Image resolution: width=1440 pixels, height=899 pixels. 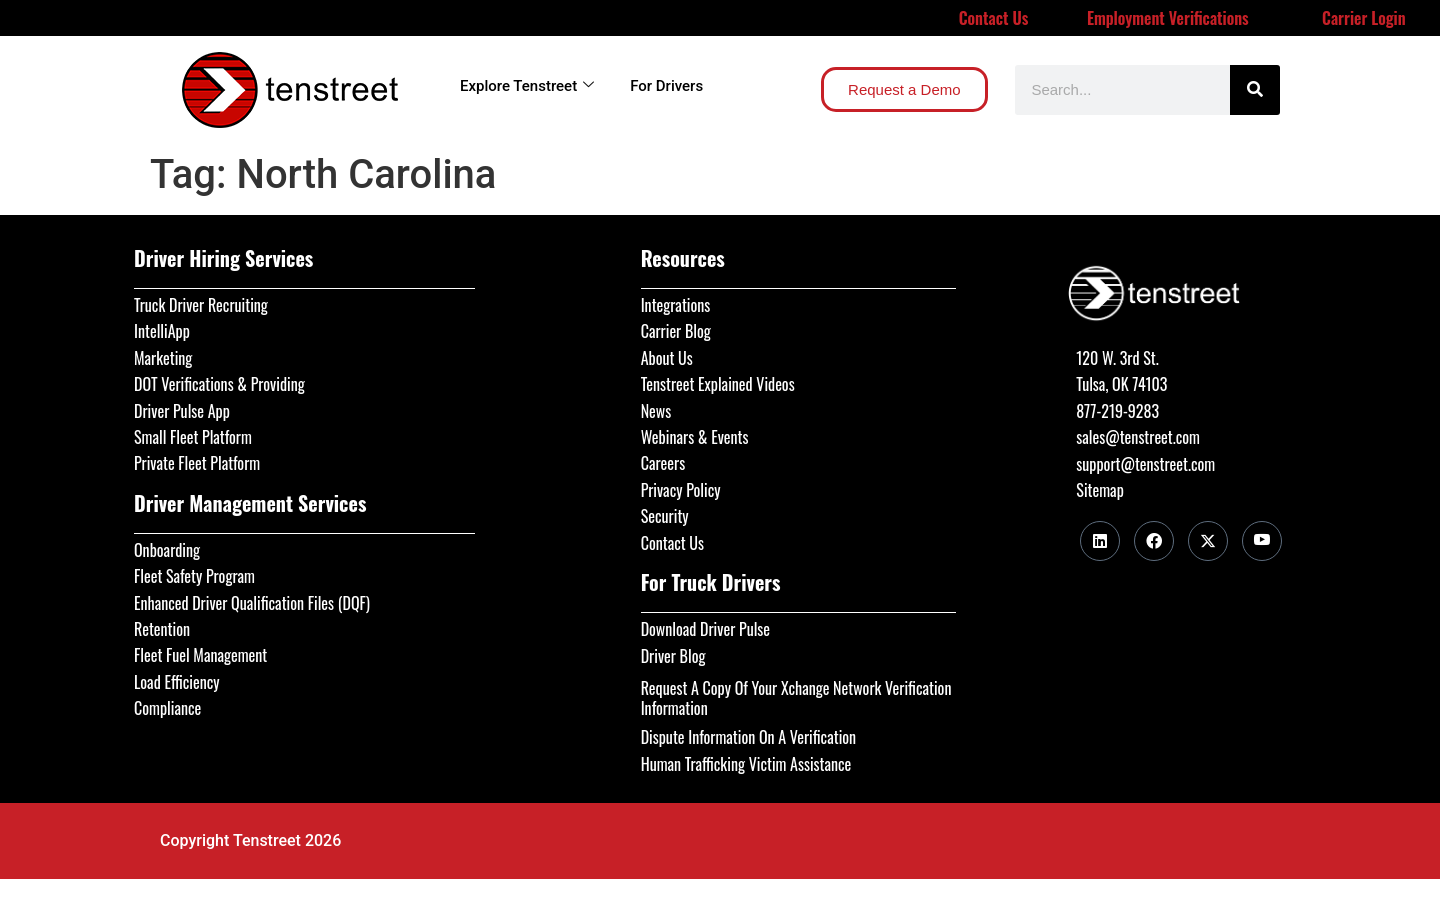 What do you see at coordinates (1154, 541) in the screenshot?
I see `[Facebook]` at bounding box center [1154, 541].